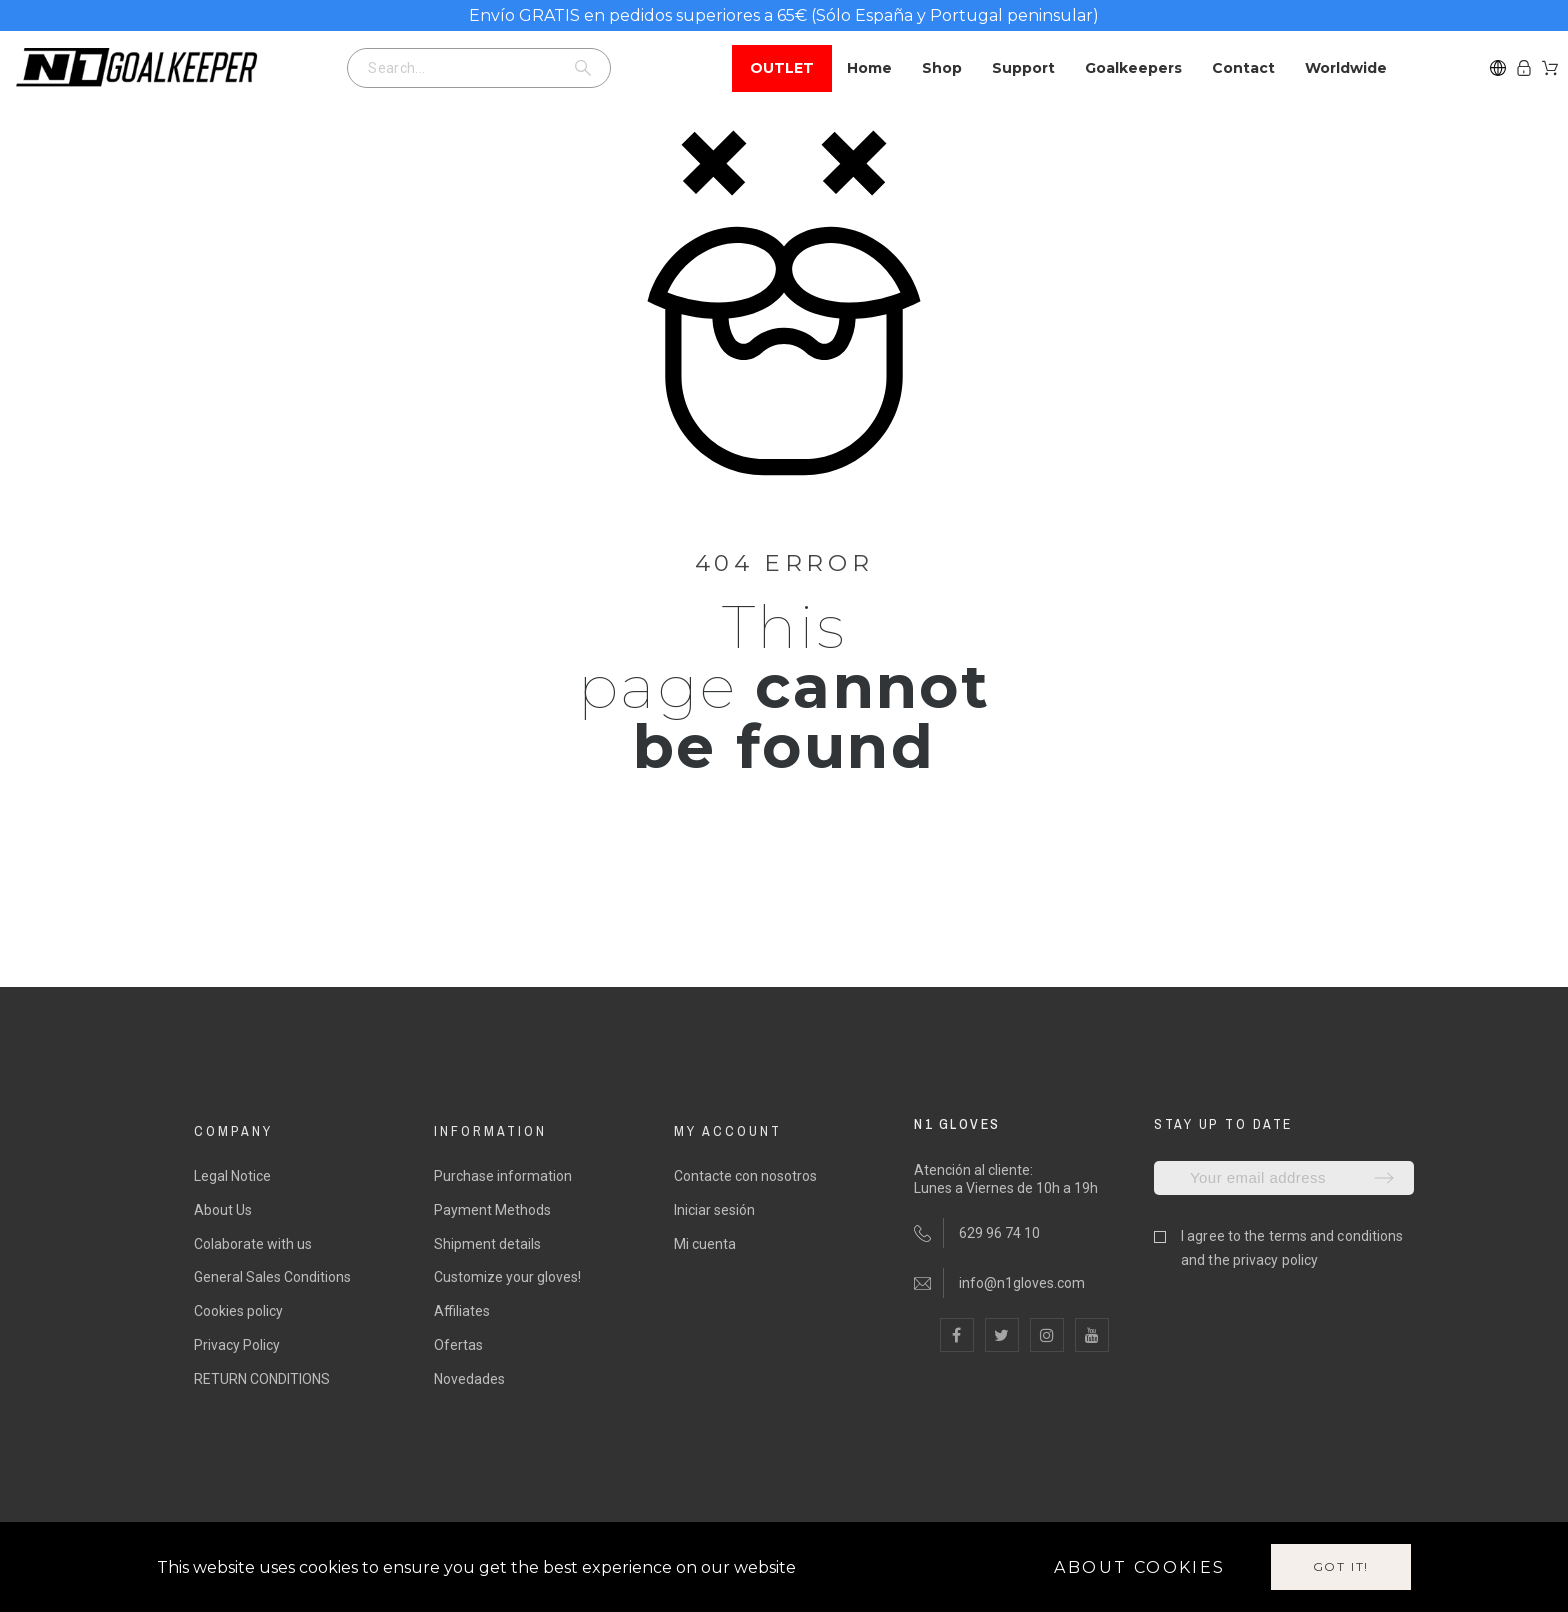 The image size is (1568, 1612). Describe the element at coordinates (272, 1277) in the screenshot. I see `General Sales Conditions` at that location.